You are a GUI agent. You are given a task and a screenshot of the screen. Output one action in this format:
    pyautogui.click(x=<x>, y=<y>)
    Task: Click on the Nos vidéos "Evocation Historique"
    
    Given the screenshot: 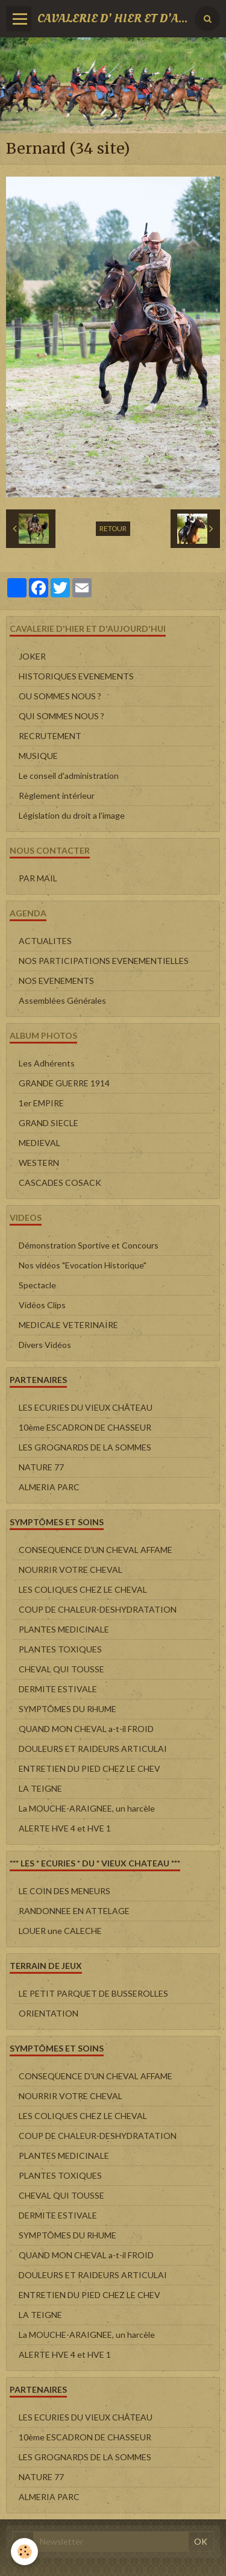 What is the action you would take?
    pyautogui.click(x=82, y=1265)
    